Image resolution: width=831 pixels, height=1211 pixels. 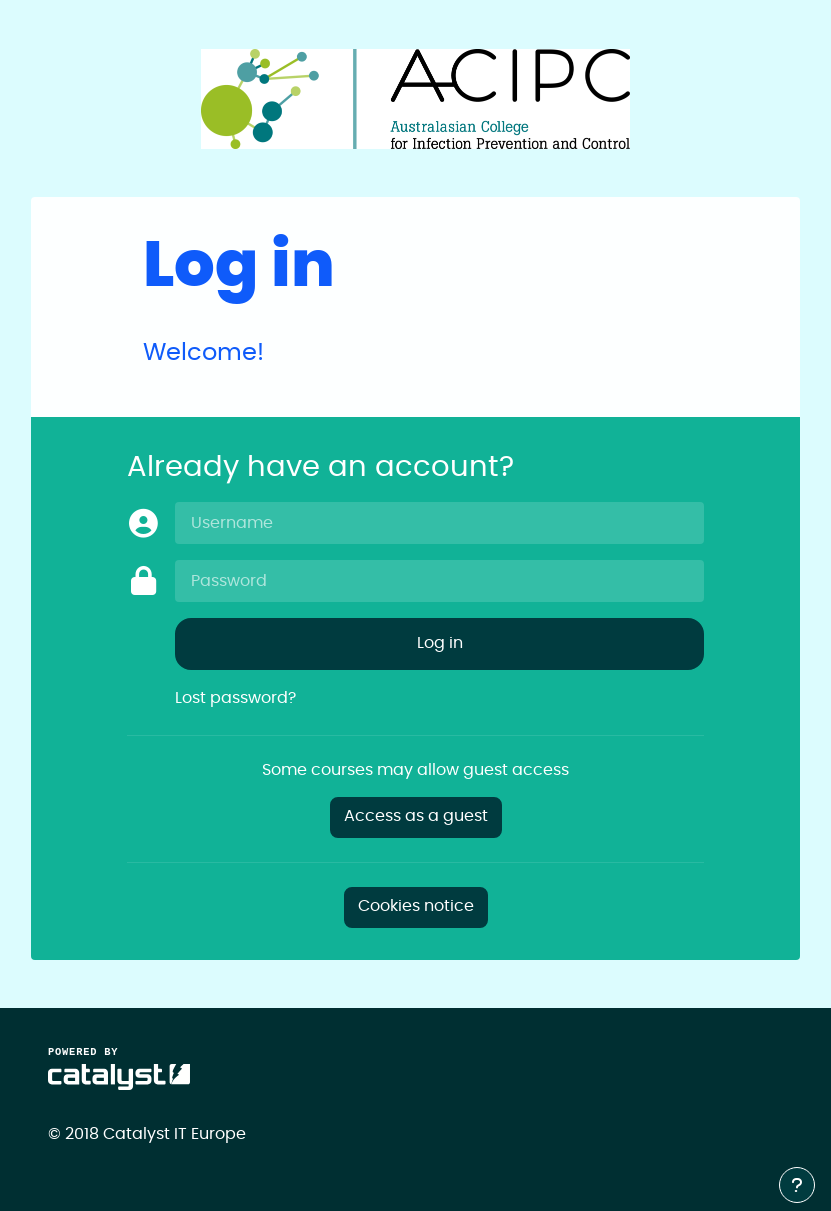 What do you see at coordinates (797, 1185) in the screenshot?
I see `[Show footer]` at bounding box center [797, 1185].